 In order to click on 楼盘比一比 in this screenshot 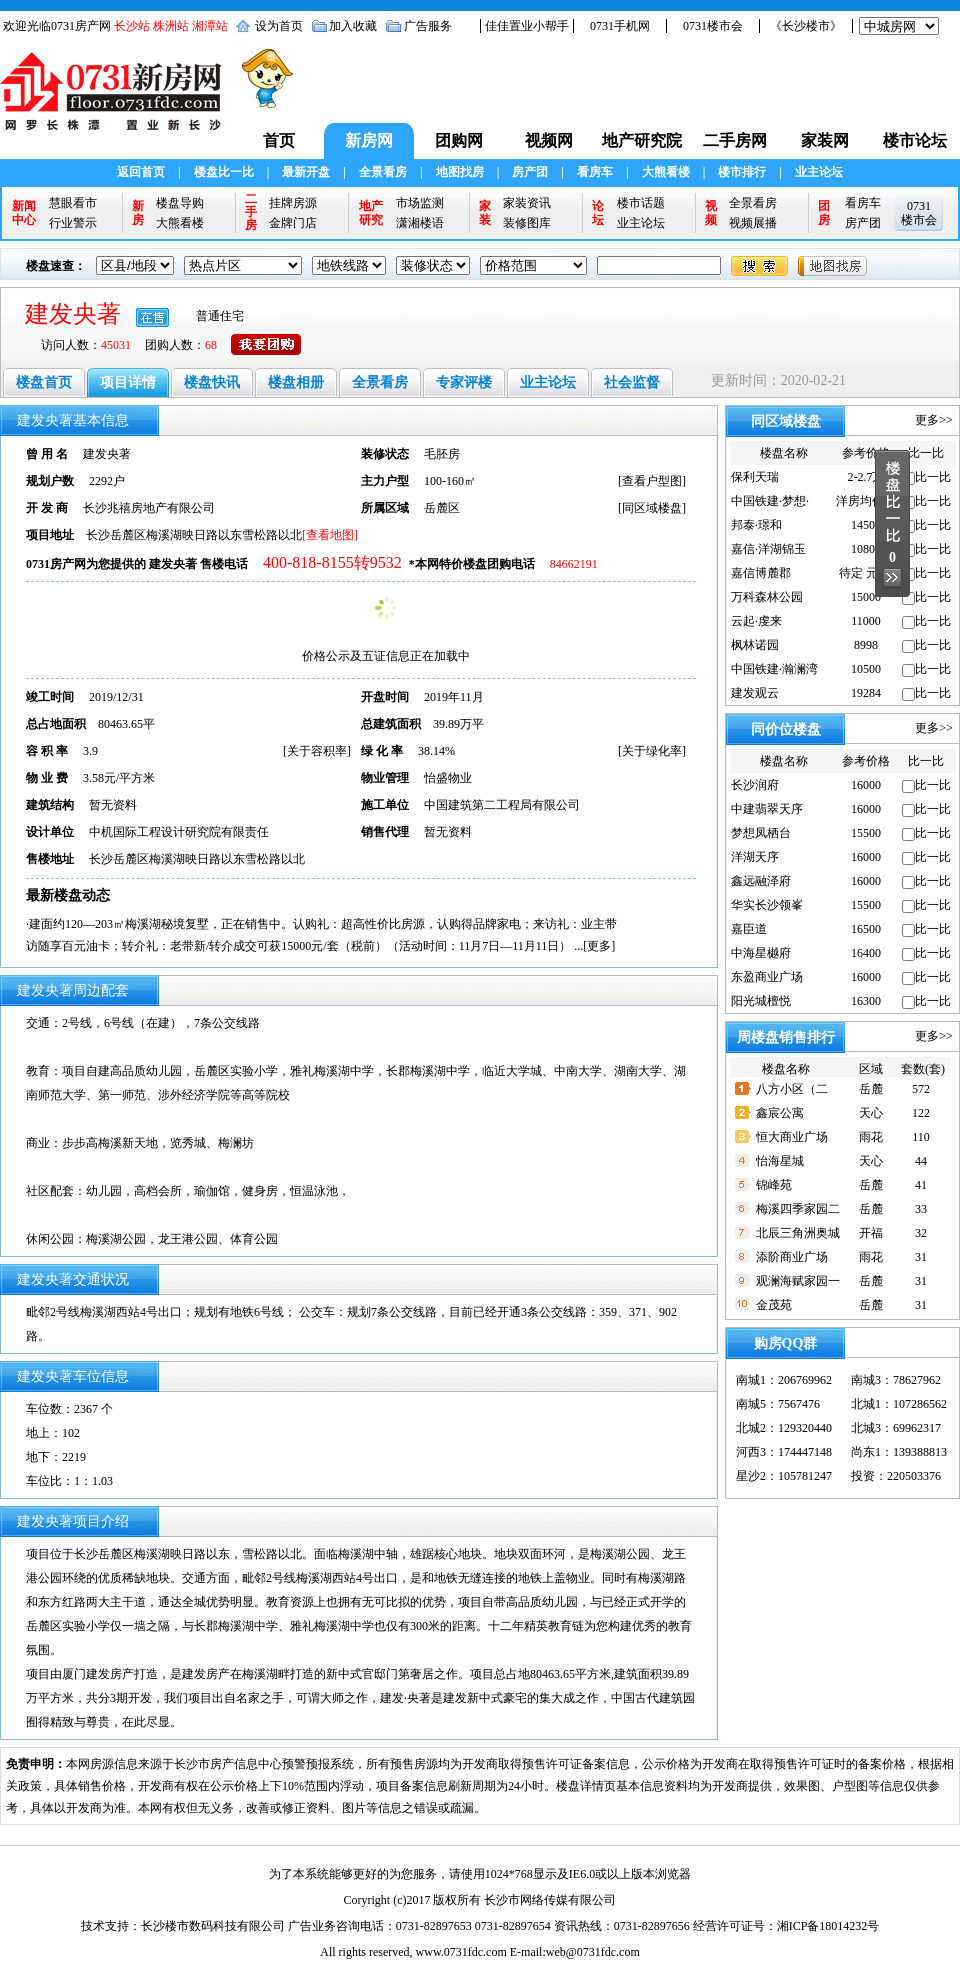, I will do `click(224, 172)`.